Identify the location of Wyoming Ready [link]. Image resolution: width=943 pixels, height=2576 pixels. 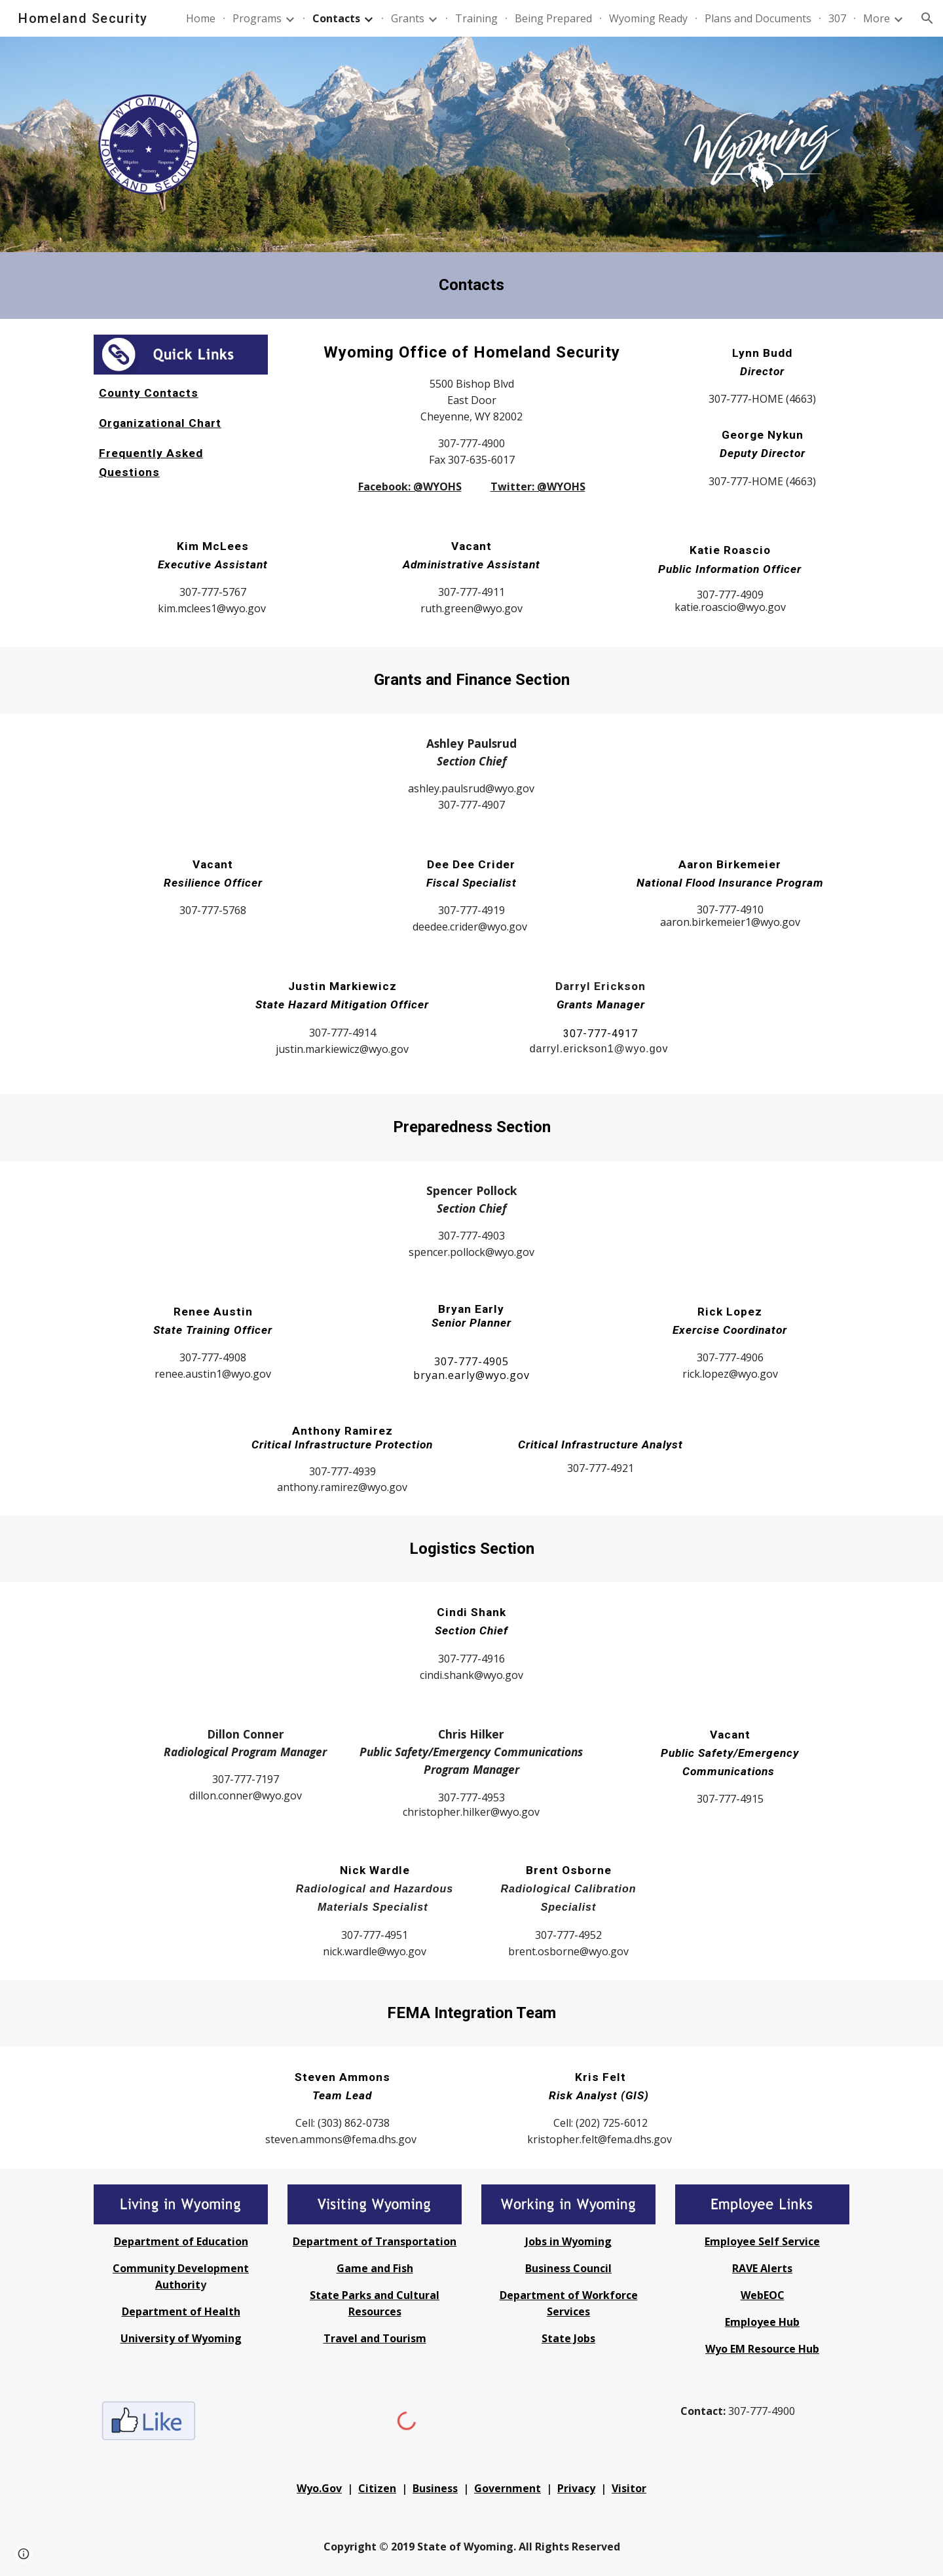
(648, 18).